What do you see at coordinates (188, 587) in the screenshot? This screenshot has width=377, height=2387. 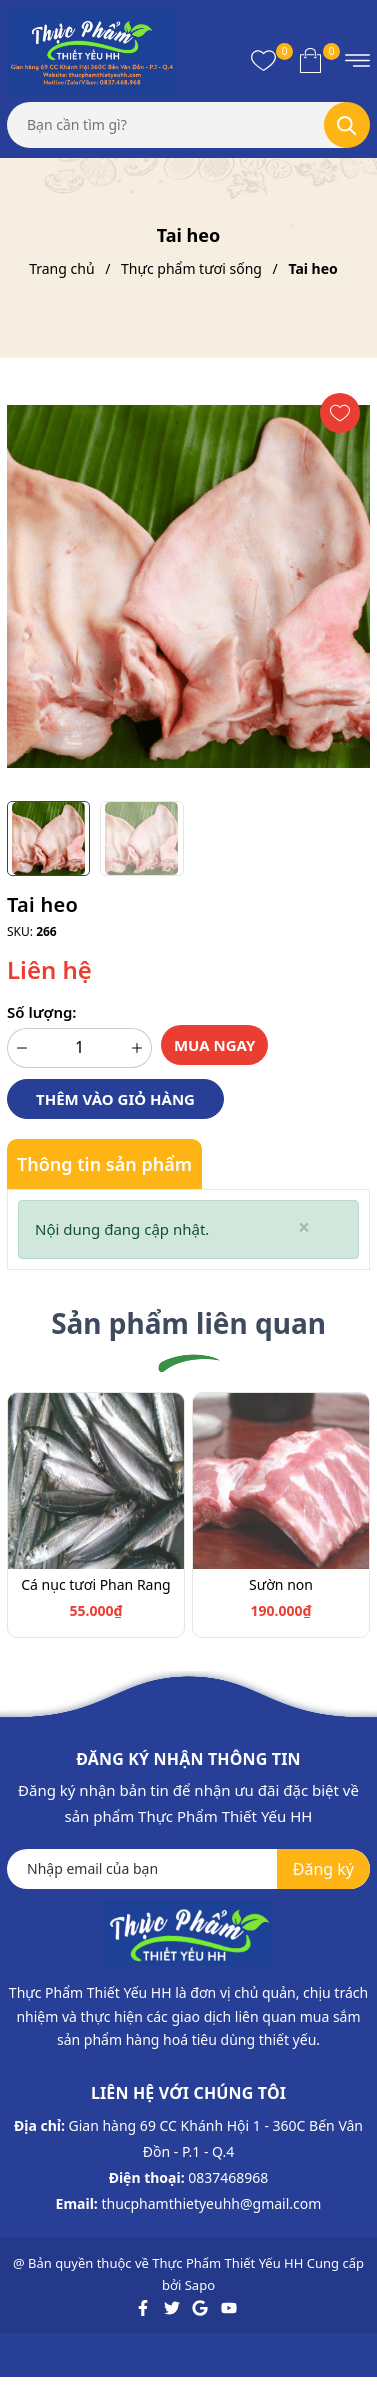 I see `[group]` at bounding box center [188, 587].